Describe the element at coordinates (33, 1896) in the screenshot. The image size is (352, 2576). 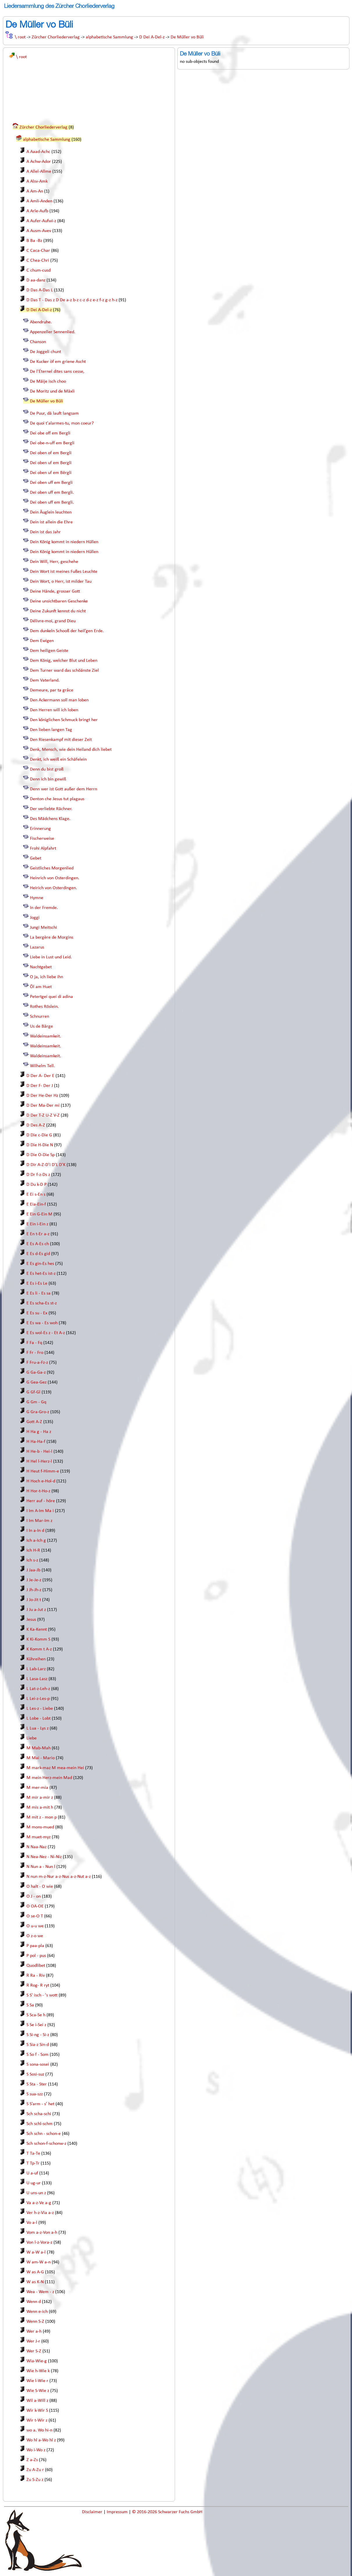
I see `O J - on` at that location.